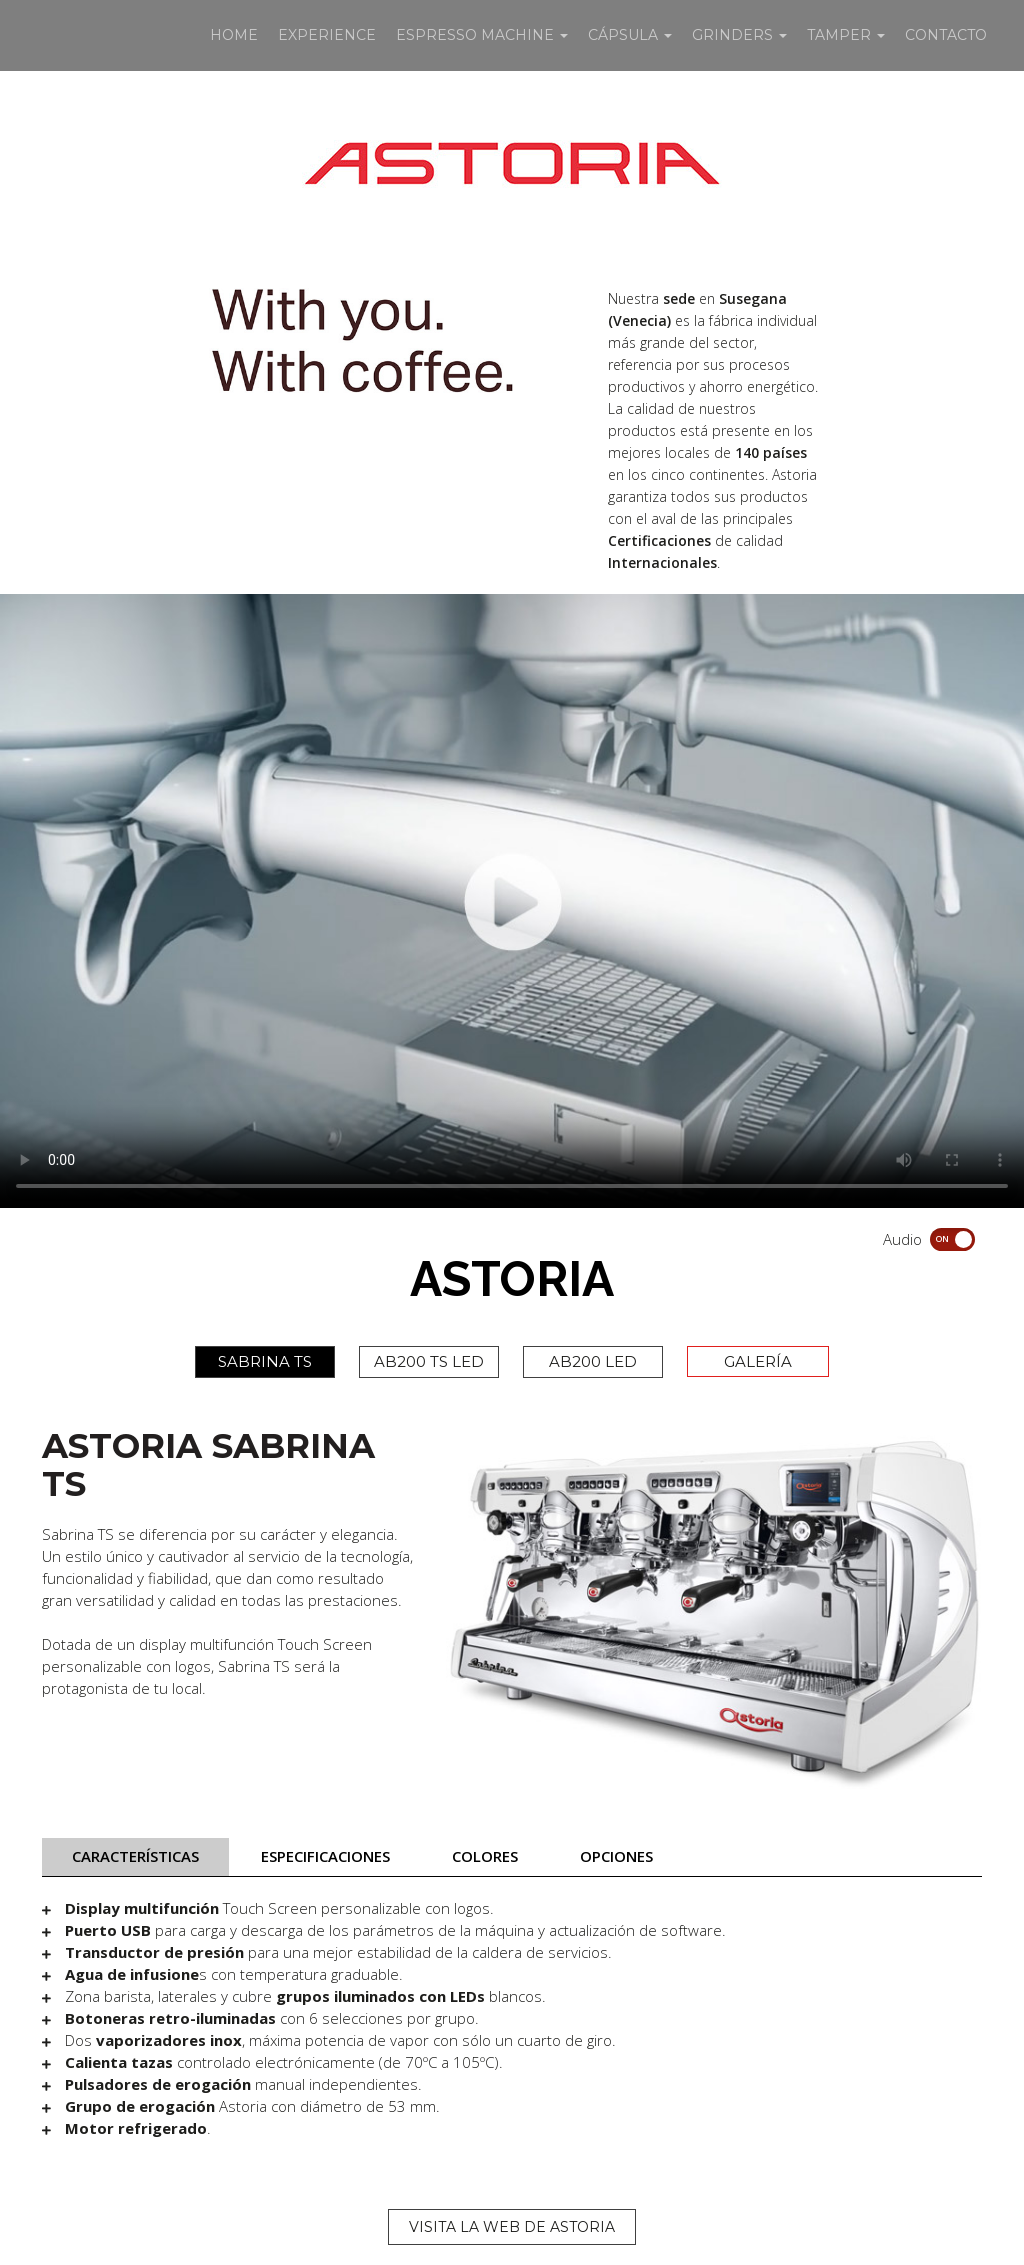 This screenshot has height=2265, width=1024. Describe the element at coordinates (512, 901) in the screenshot. I see `Your browser does not support HTML5 video.` at that location.